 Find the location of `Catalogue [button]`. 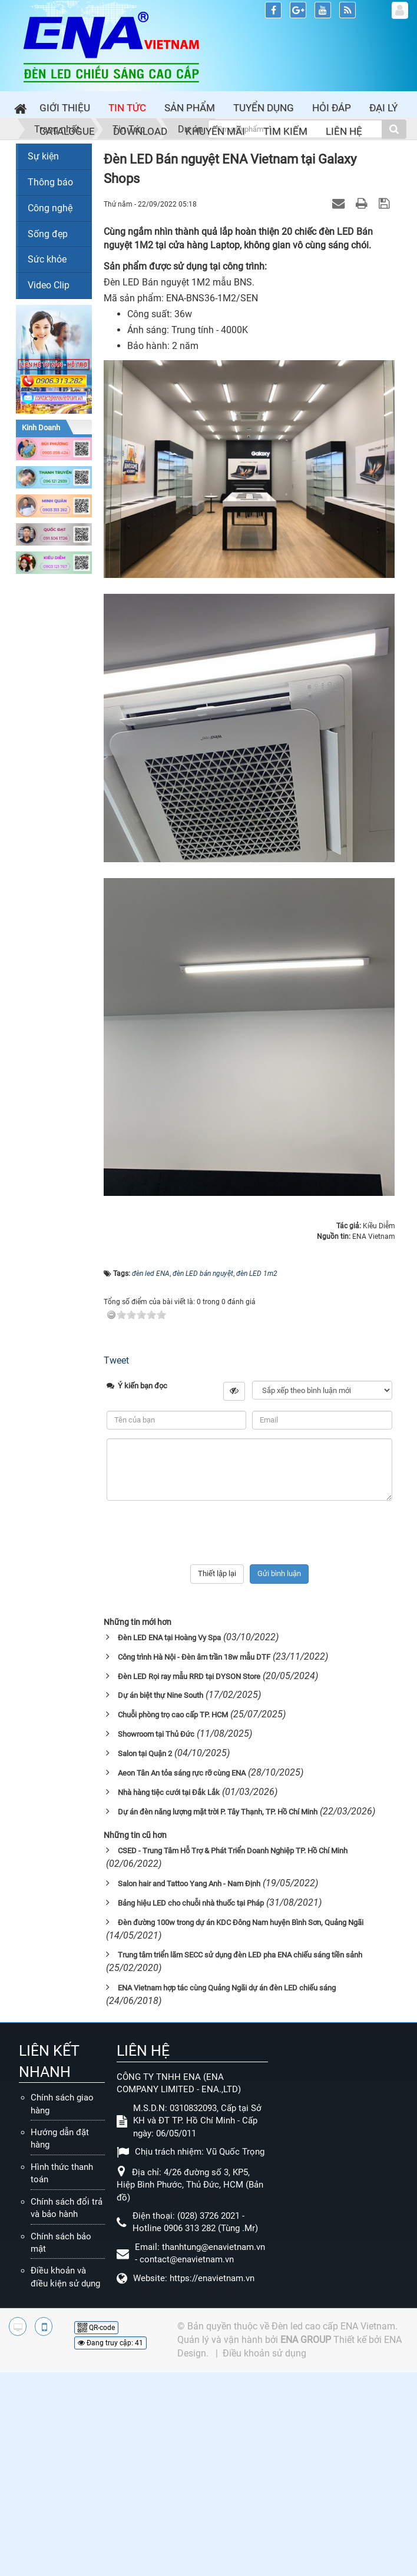

Catalogue [button] is located at coordinates (67, 131).